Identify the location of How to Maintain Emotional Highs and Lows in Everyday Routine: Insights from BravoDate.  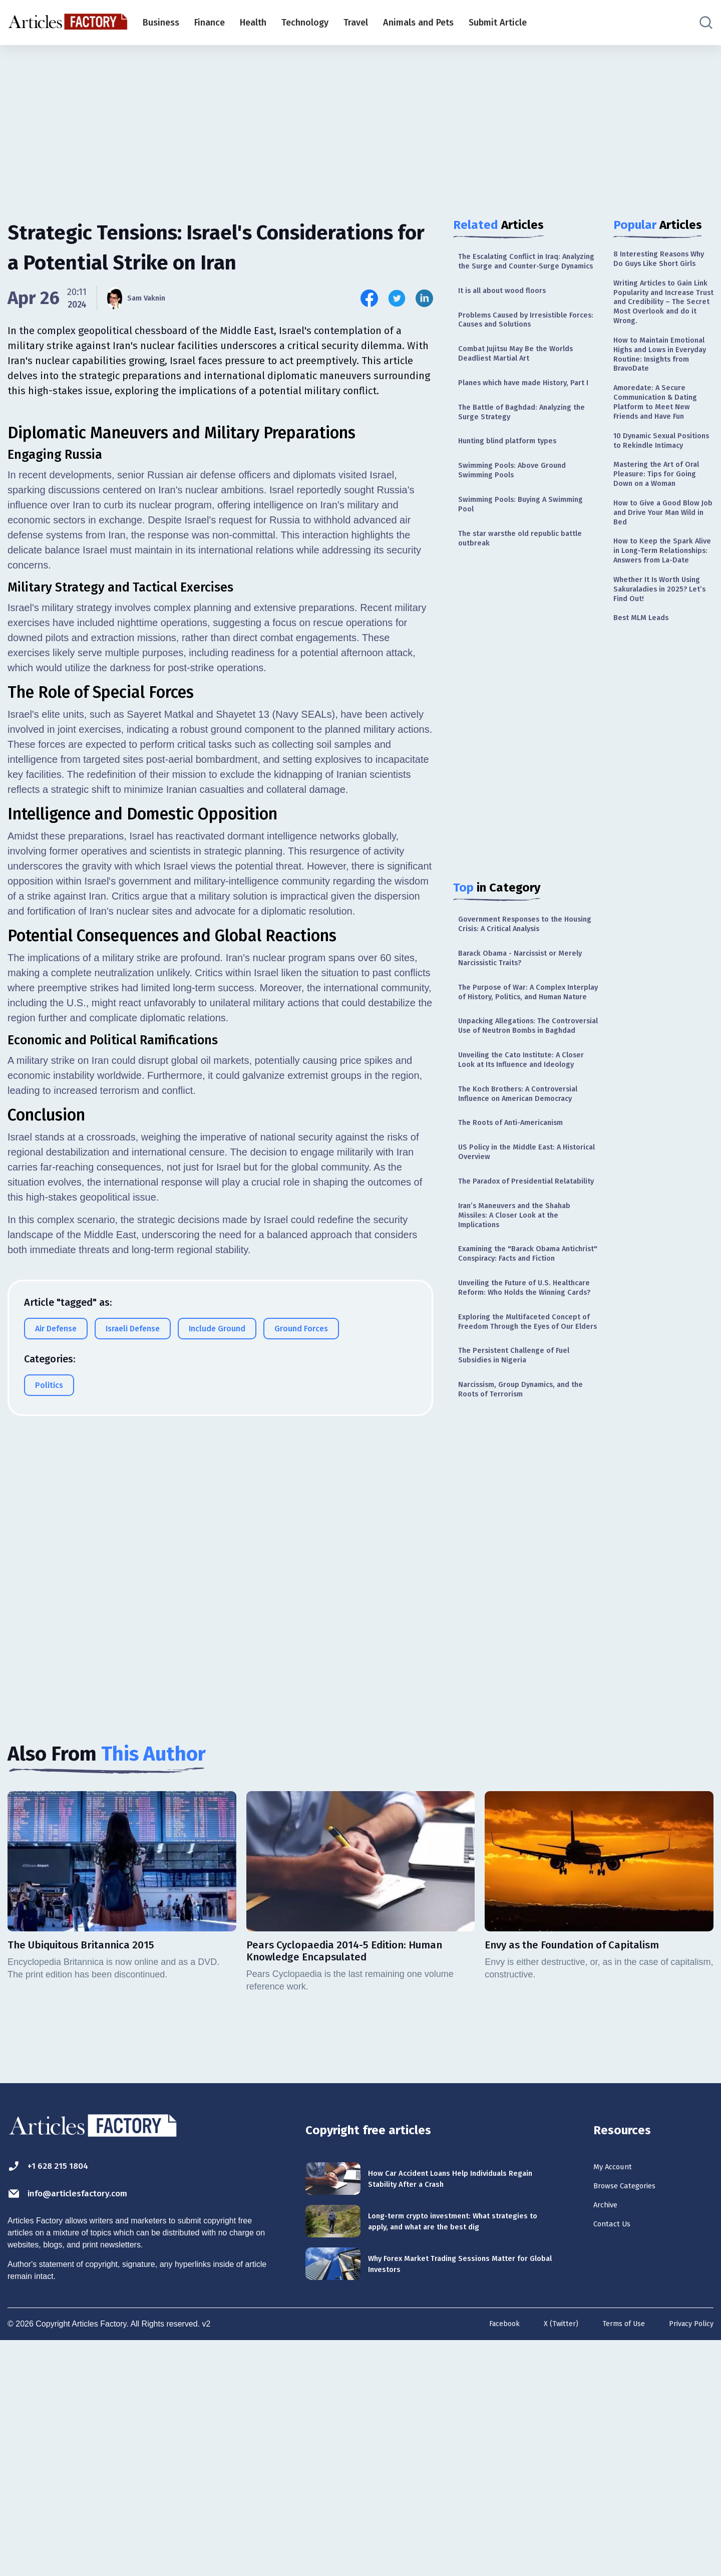
(658, 404).